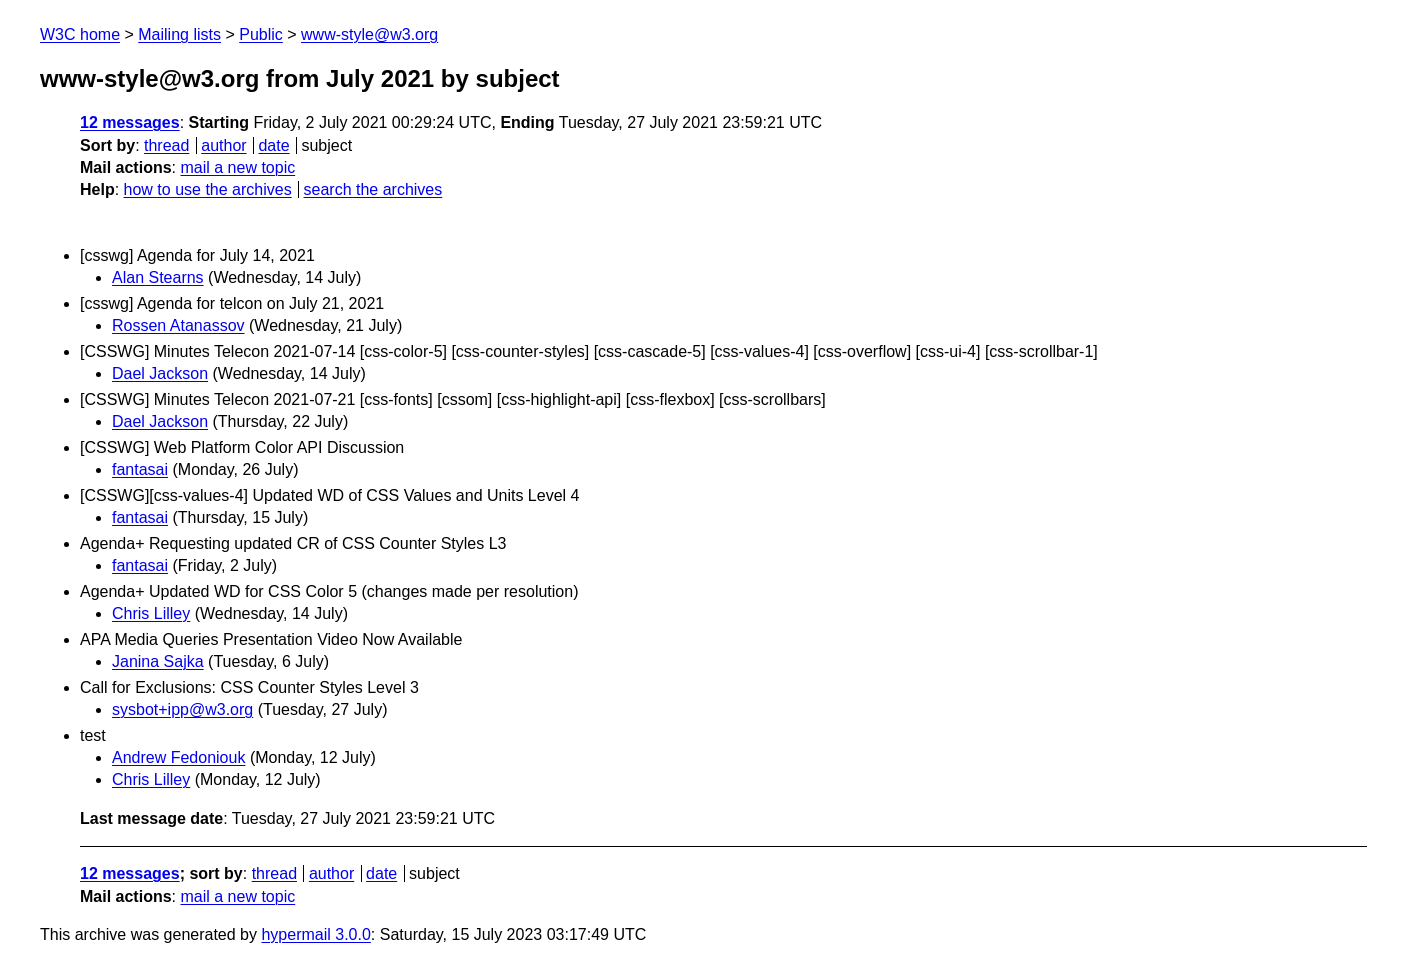 This screenshot has height=970, width=1407. I want to click on date, so click(273, 145).